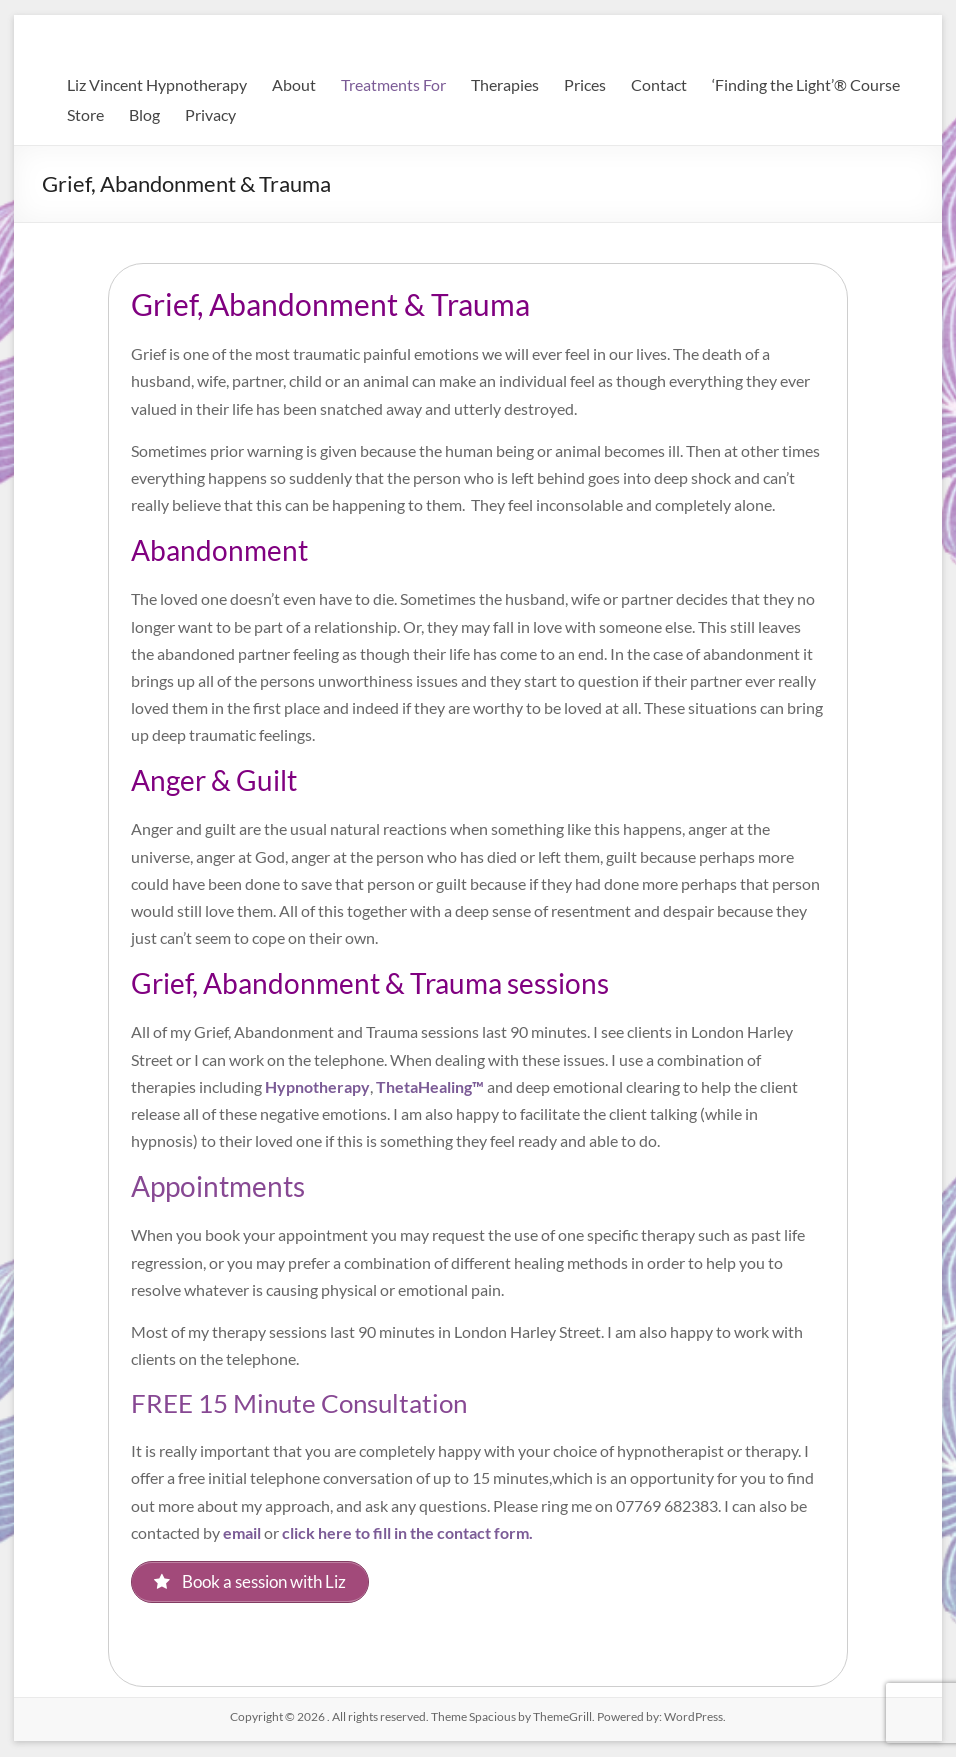 Image resolution: width=956 pixels, height=1757 pixels. I want to click on Contact, so click(659, 84).